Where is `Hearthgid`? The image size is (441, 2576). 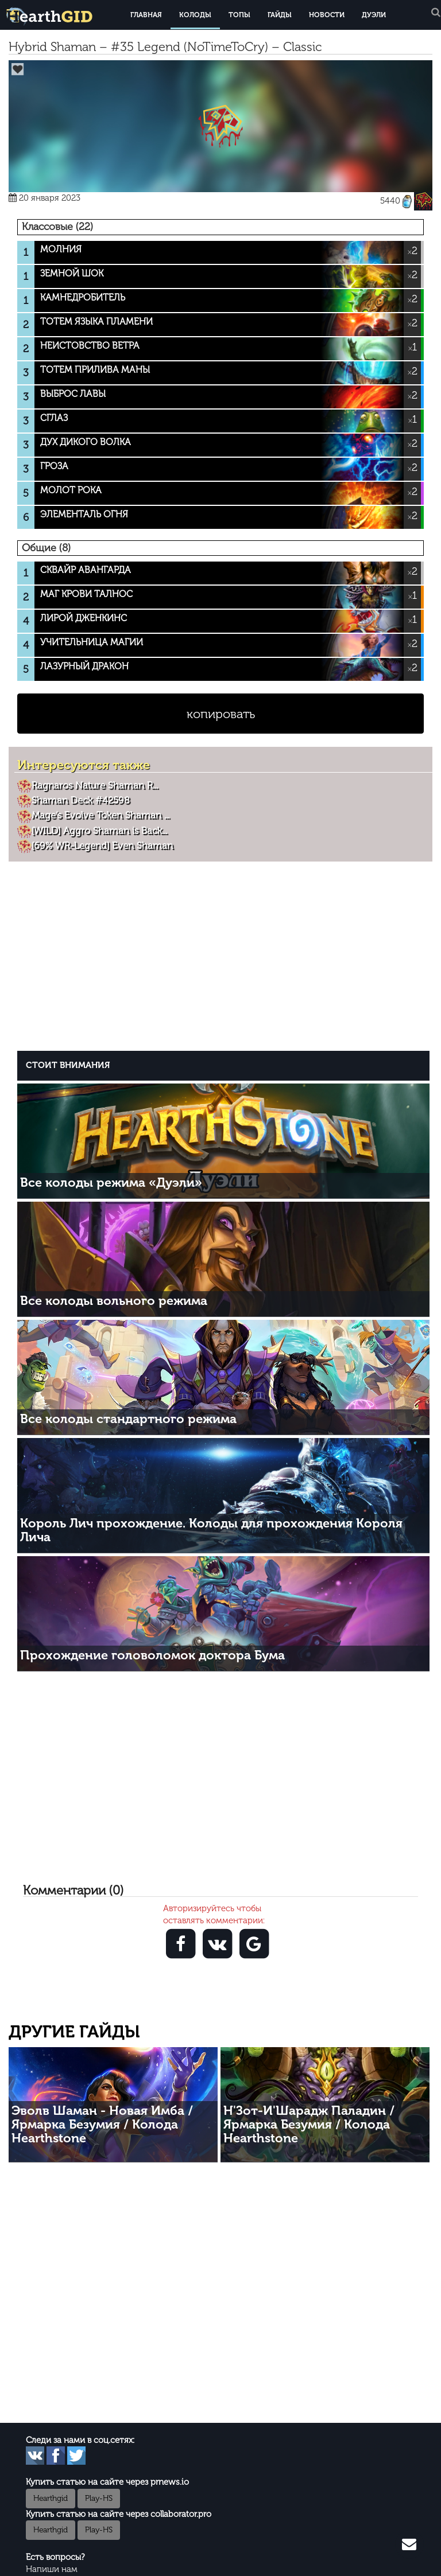
Hearthgid is located at coordinates (50, 2498).